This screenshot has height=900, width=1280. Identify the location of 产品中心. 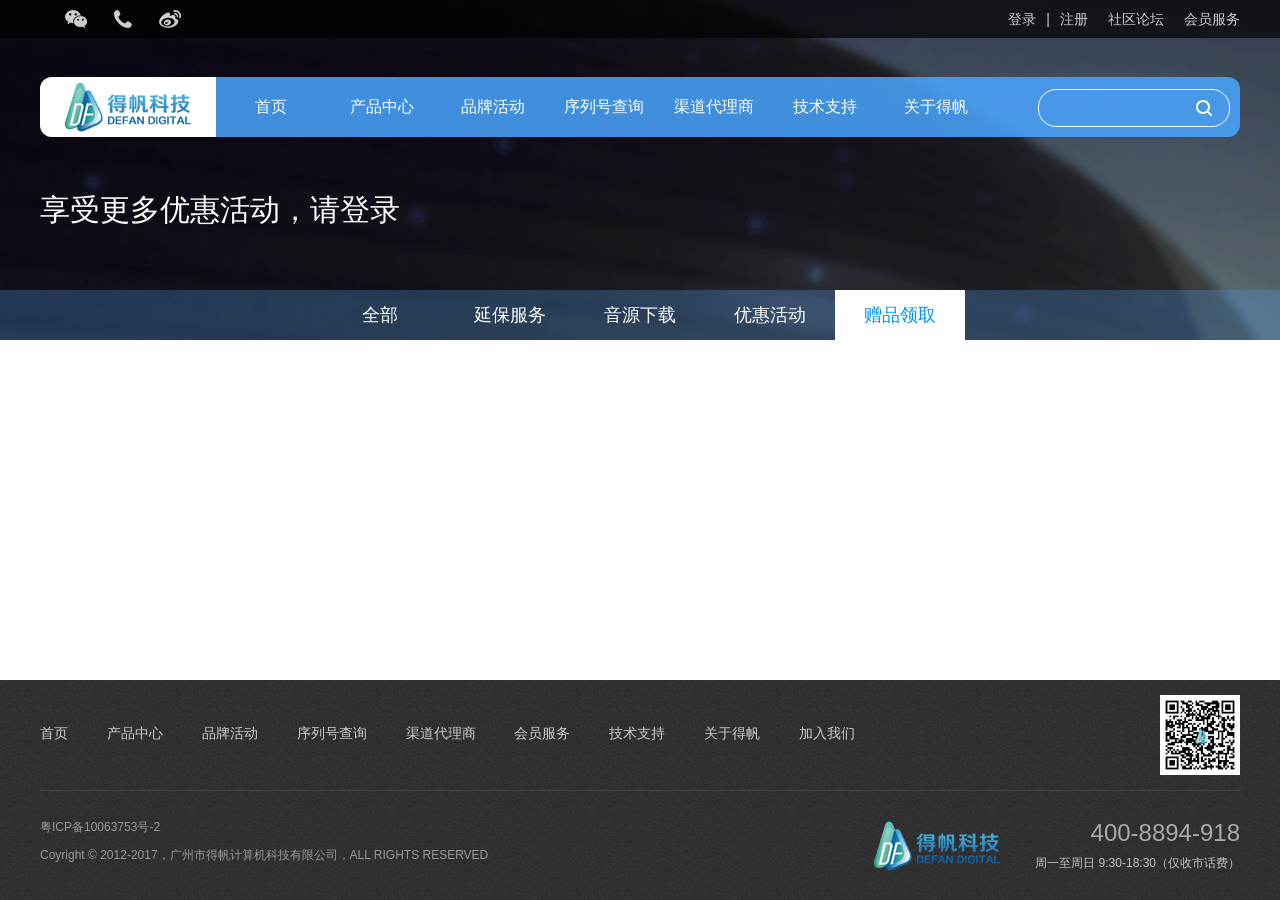
(382, 106).